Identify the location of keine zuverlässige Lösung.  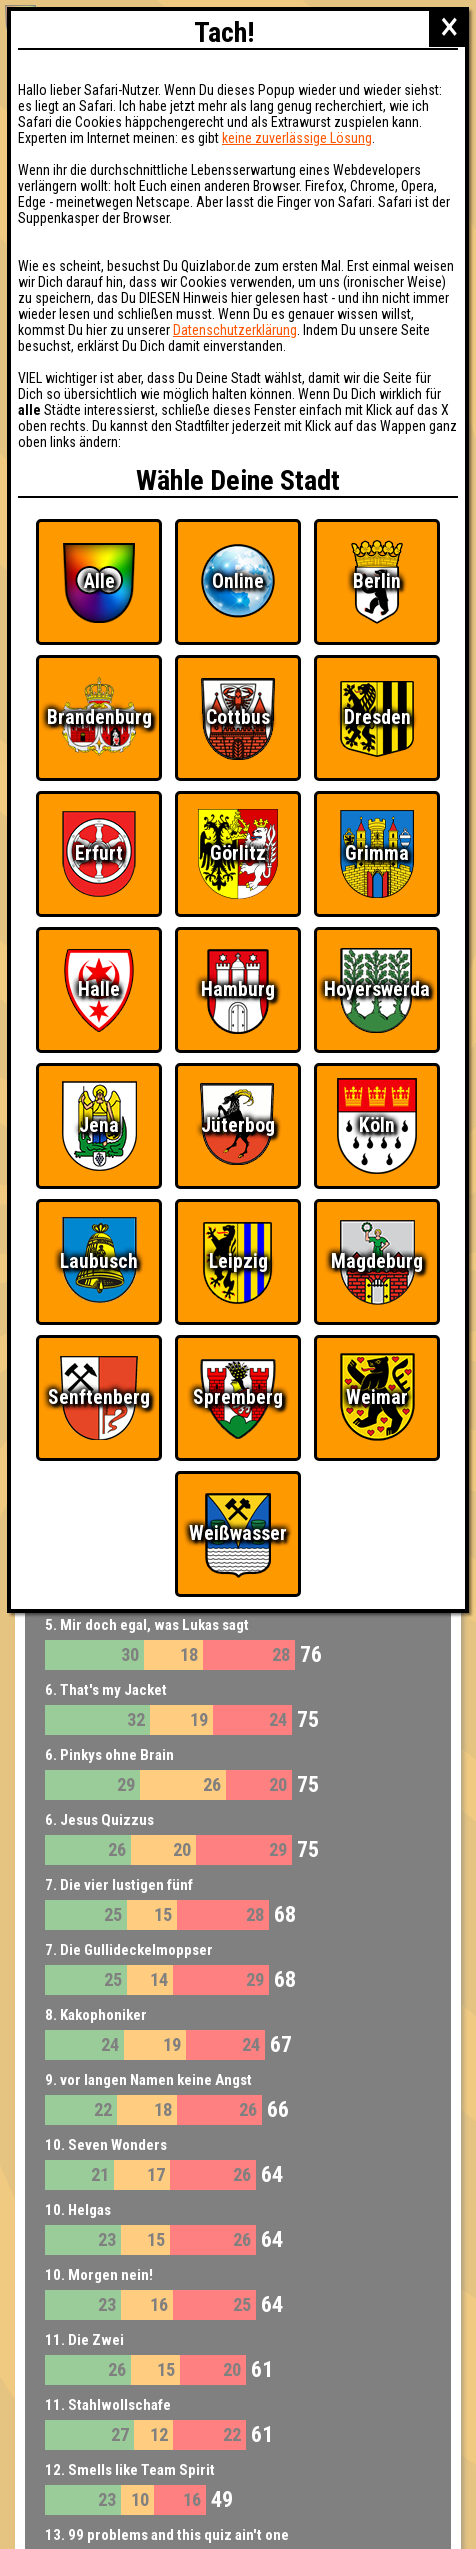
(297, 138).